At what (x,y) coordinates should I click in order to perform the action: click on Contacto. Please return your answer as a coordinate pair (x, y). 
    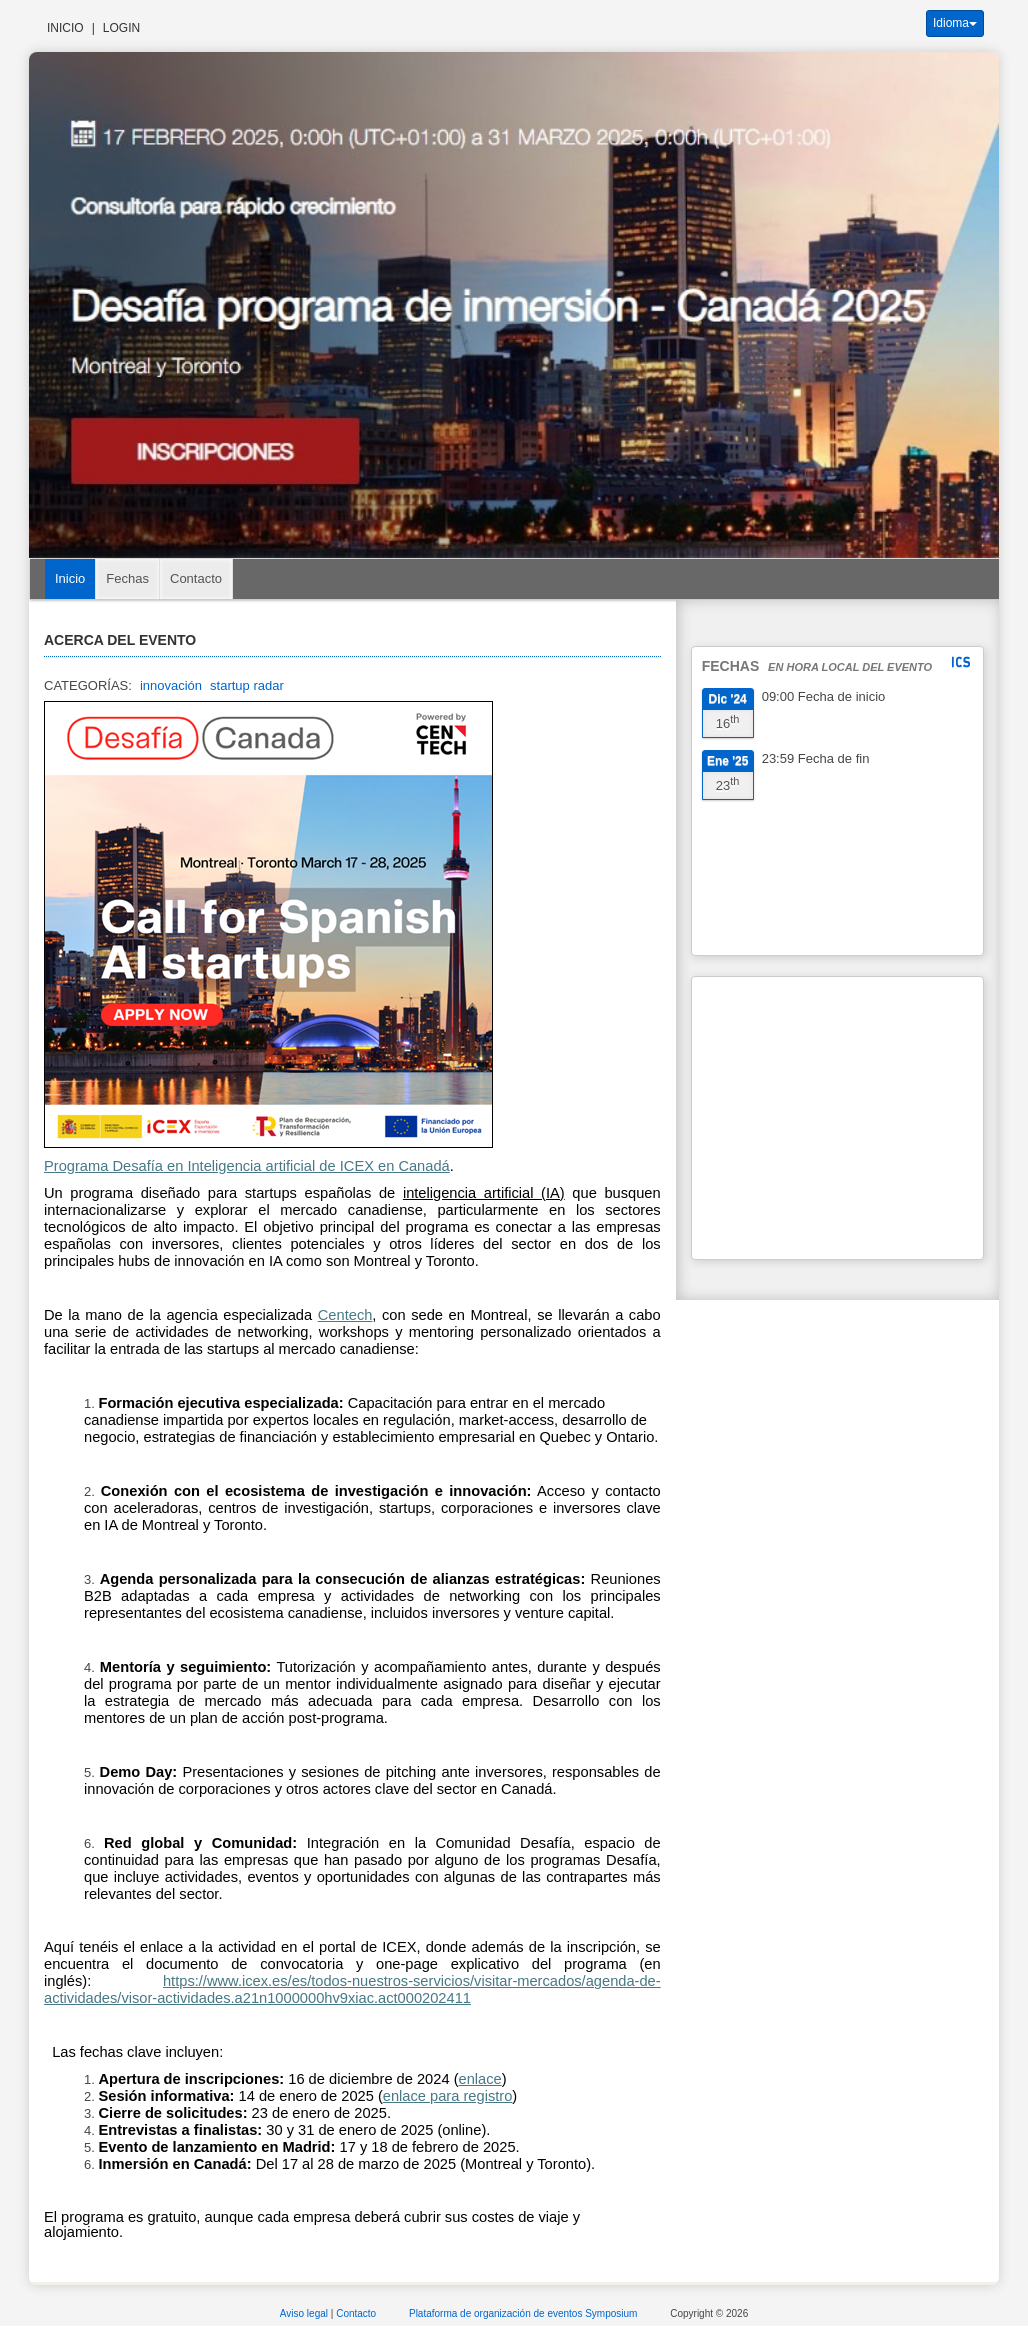
    Looking at the image, I should click on (196, 578).